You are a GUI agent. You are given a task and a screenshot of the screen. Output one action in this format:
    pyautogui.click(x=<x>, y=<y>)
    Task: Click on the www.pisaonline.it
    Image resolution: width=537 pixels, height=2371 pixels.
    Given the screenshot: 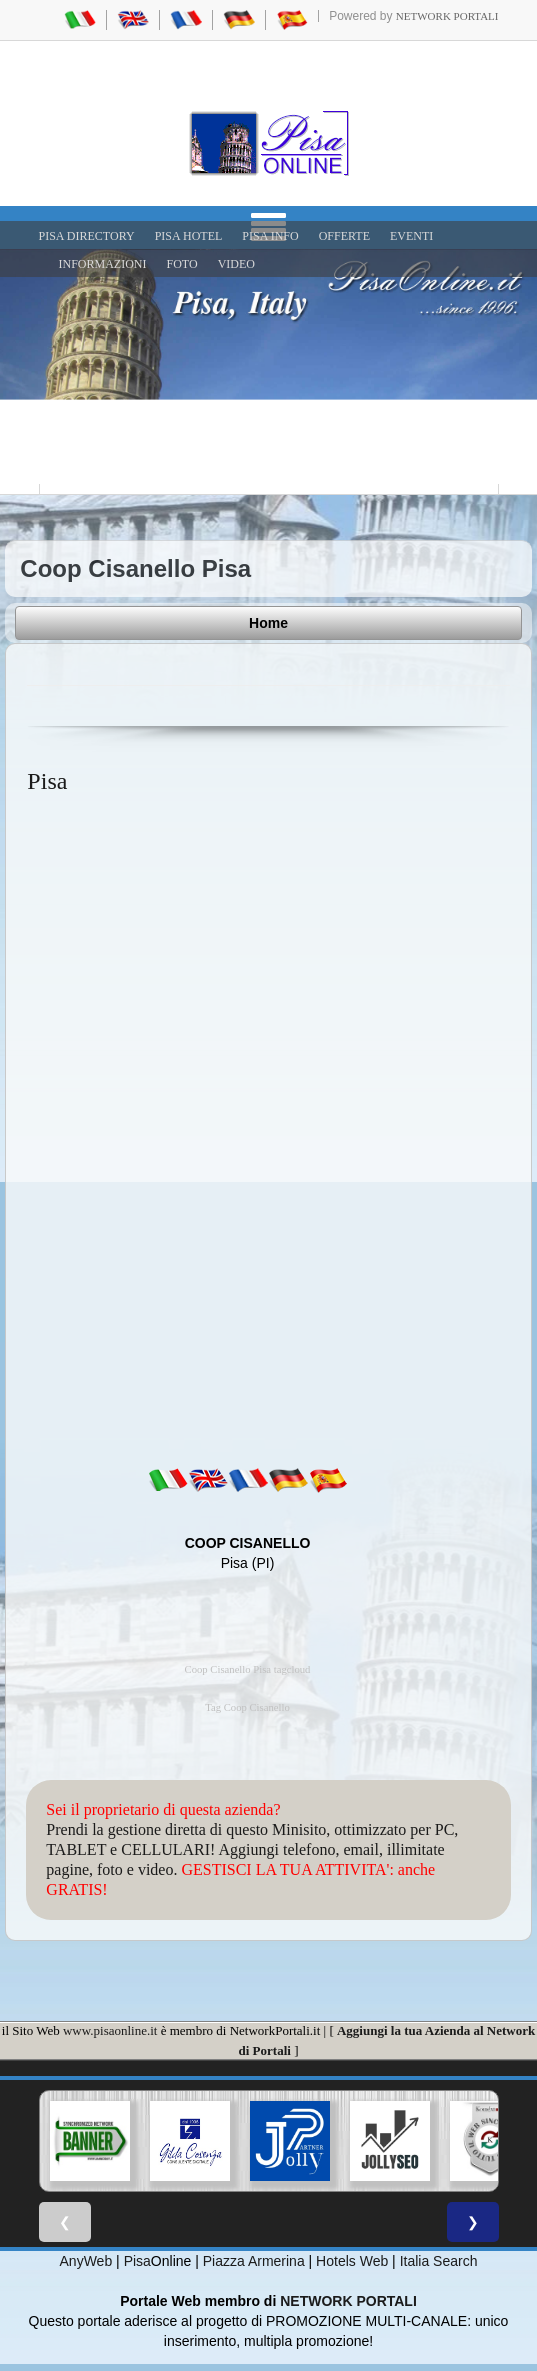 What is the action you would take?
    pyautogui.click(x=110, y=2030)
    